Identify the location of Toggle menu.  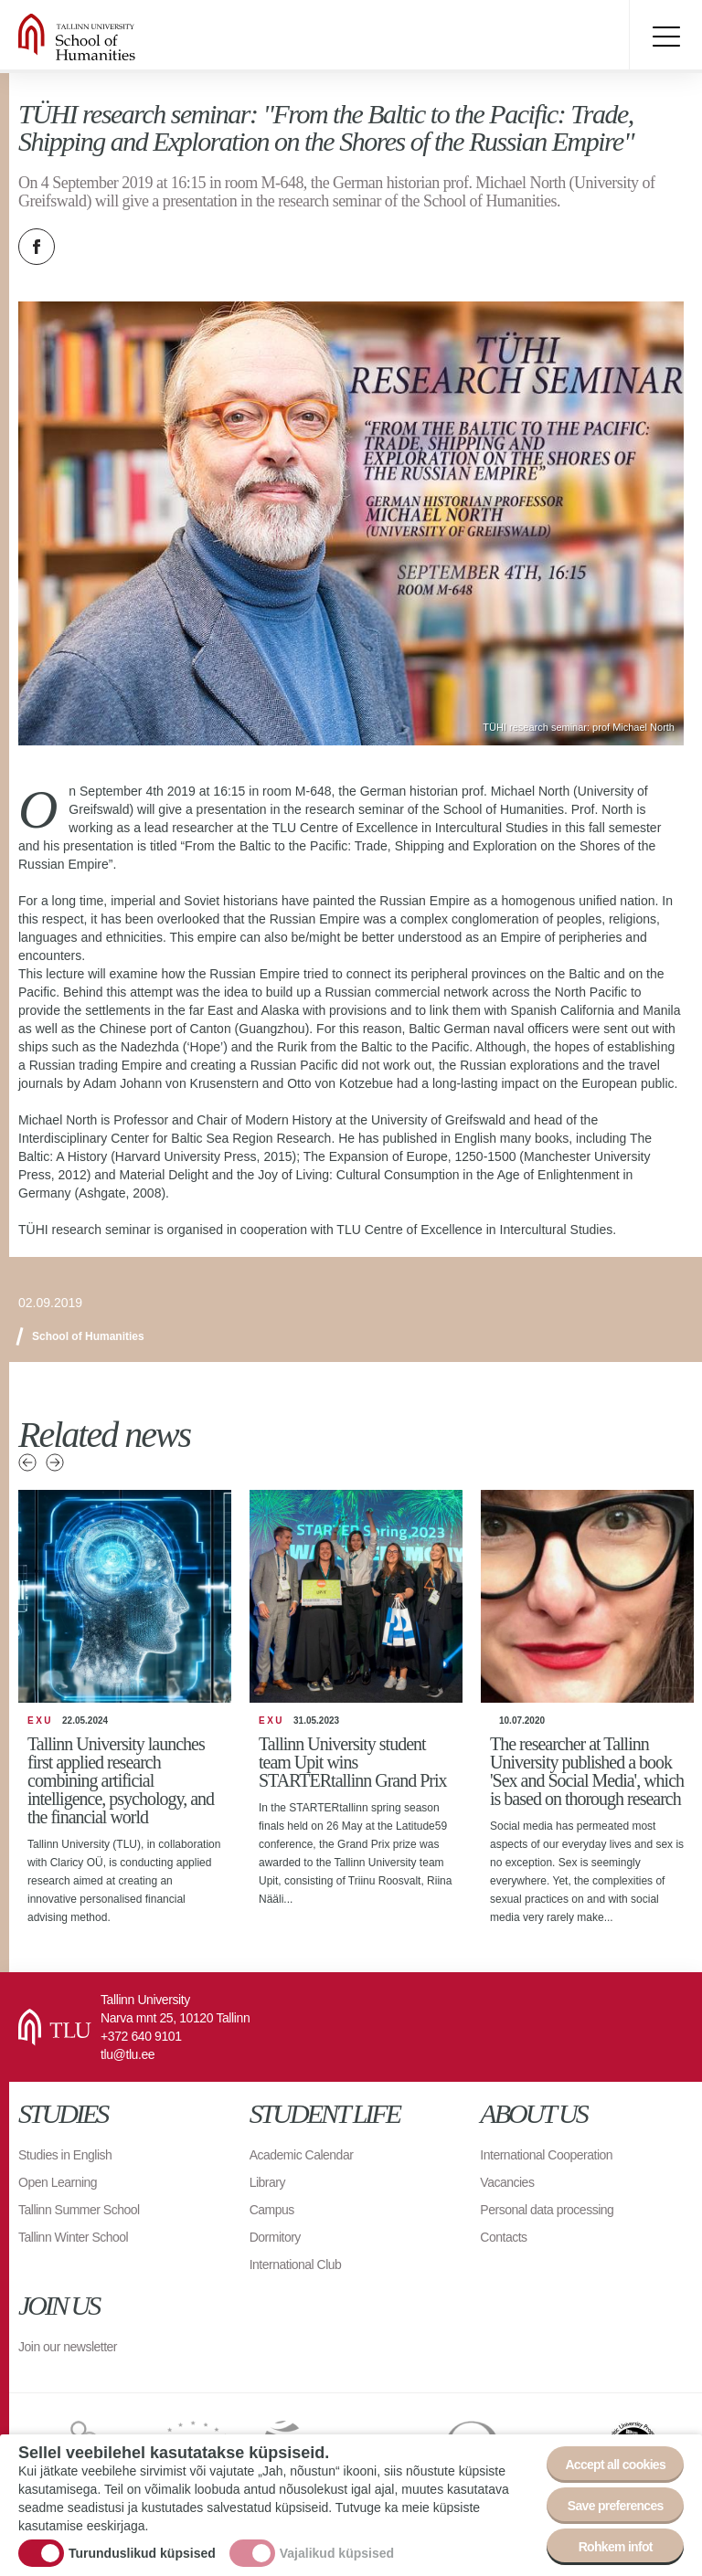
(665, 36).